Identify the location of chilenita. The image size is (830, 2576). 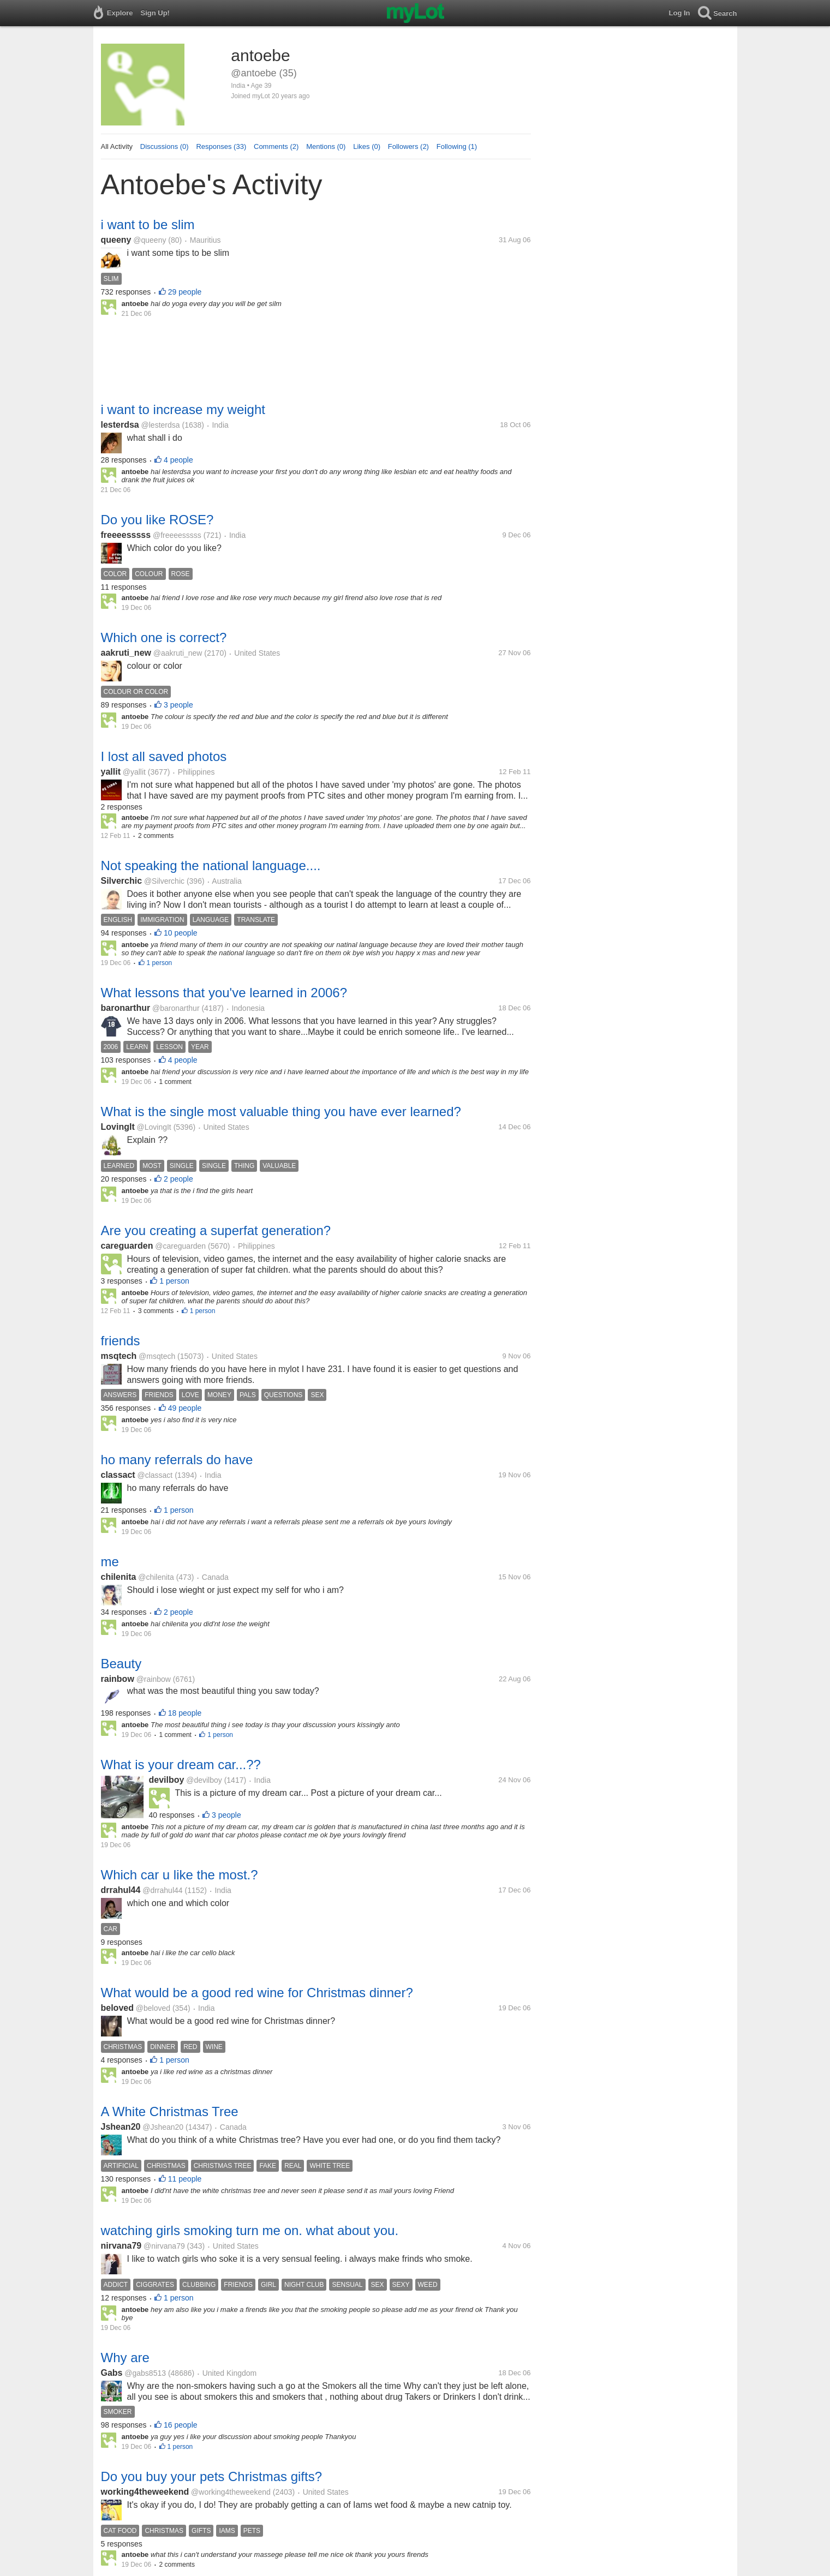
(118, 1576).